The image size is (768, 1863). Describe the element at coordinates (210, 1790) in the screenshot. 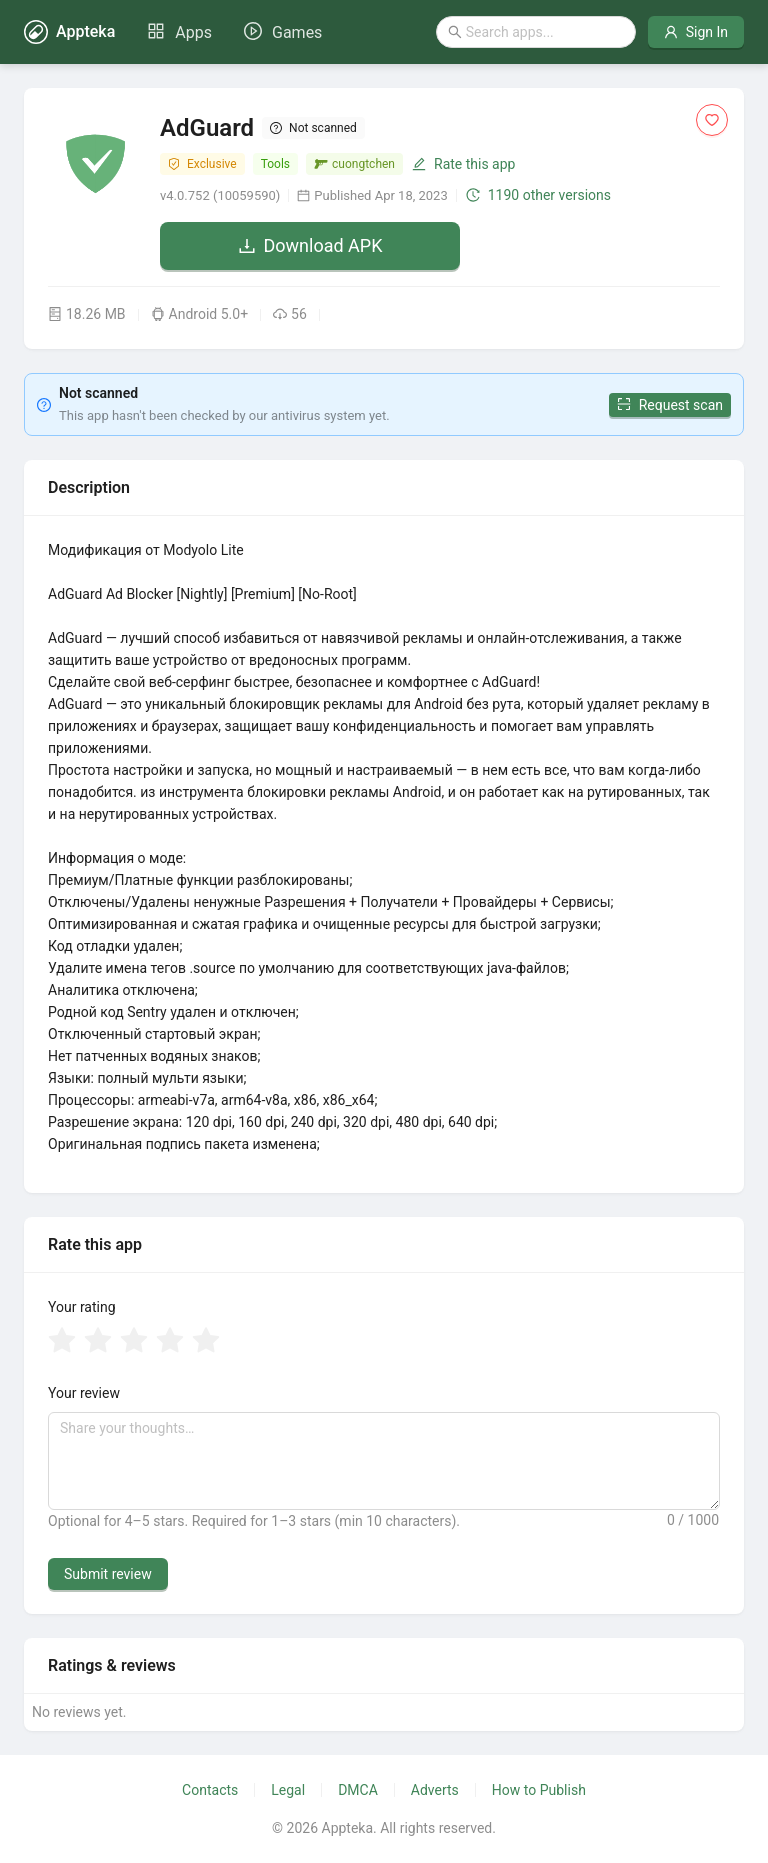

I see `Contacts` at that location.